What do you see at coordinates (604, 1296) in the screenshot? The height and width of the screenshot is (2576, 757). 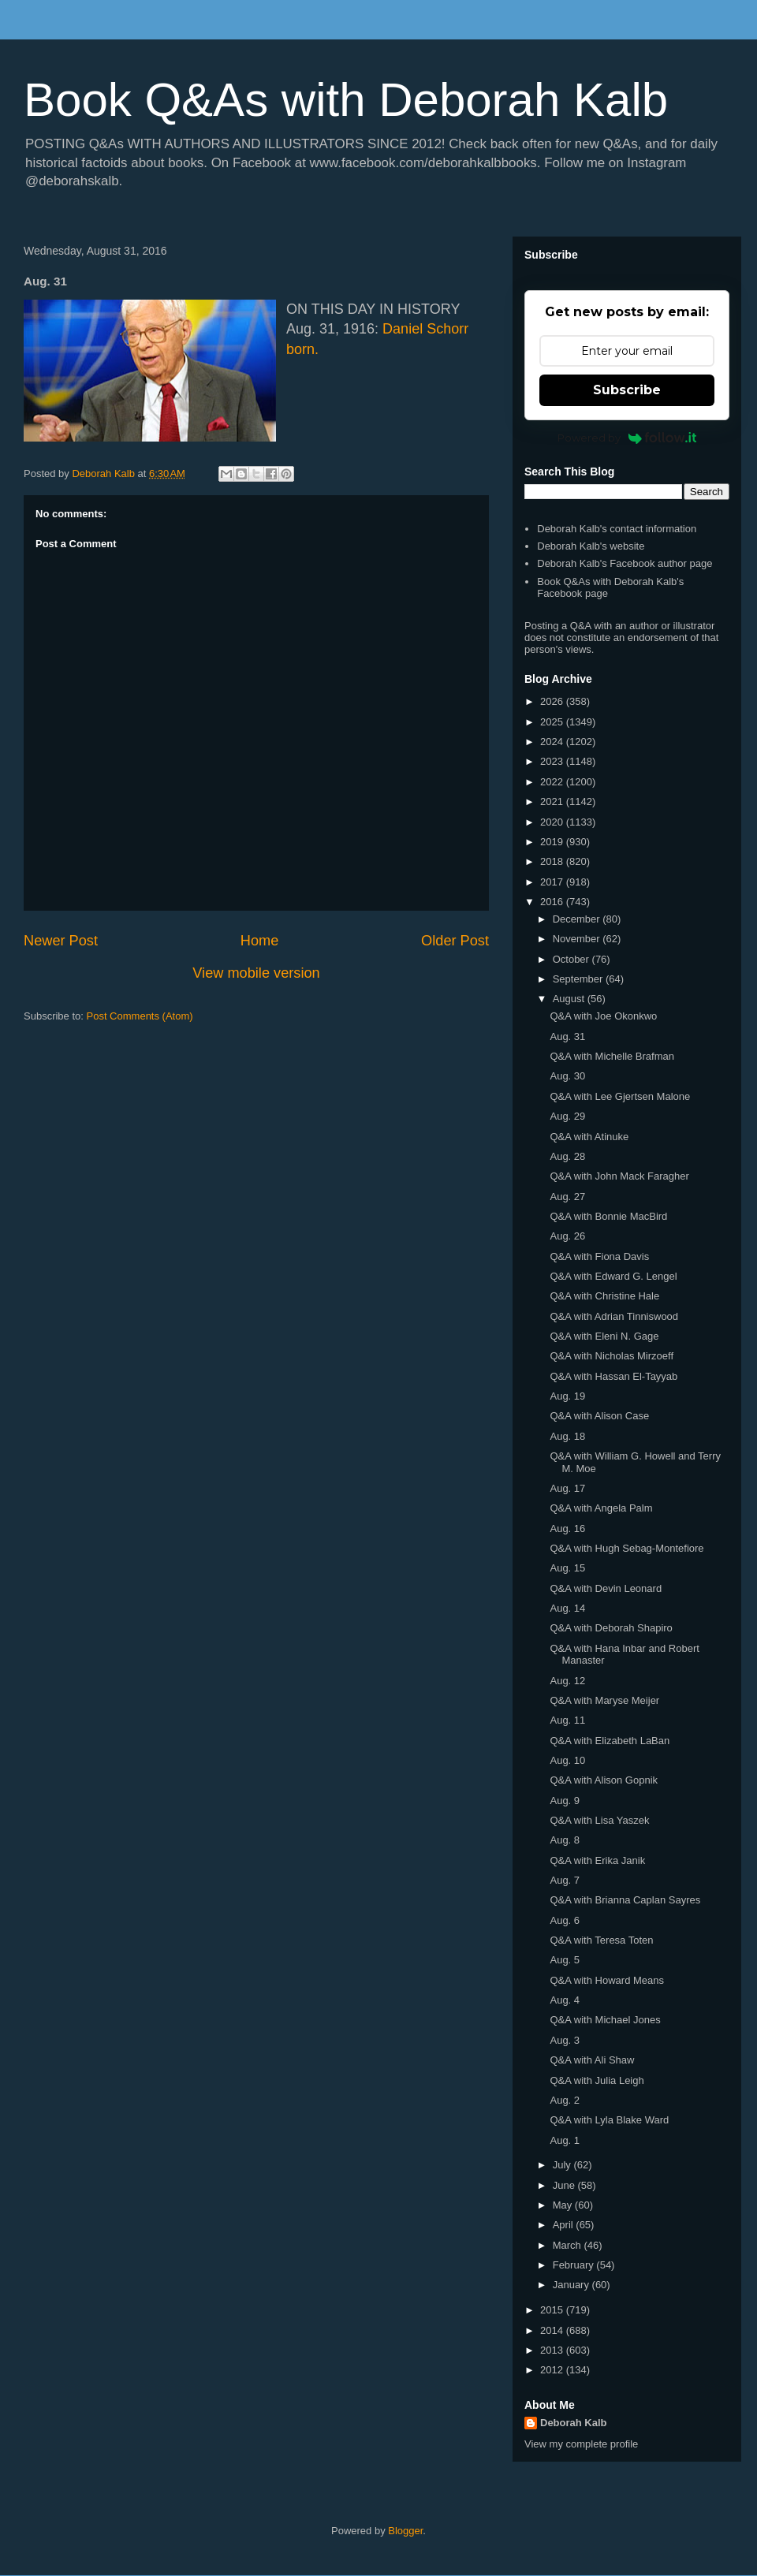 I see `Q&A with Christine Hale` at bounding box center [604, 1296].